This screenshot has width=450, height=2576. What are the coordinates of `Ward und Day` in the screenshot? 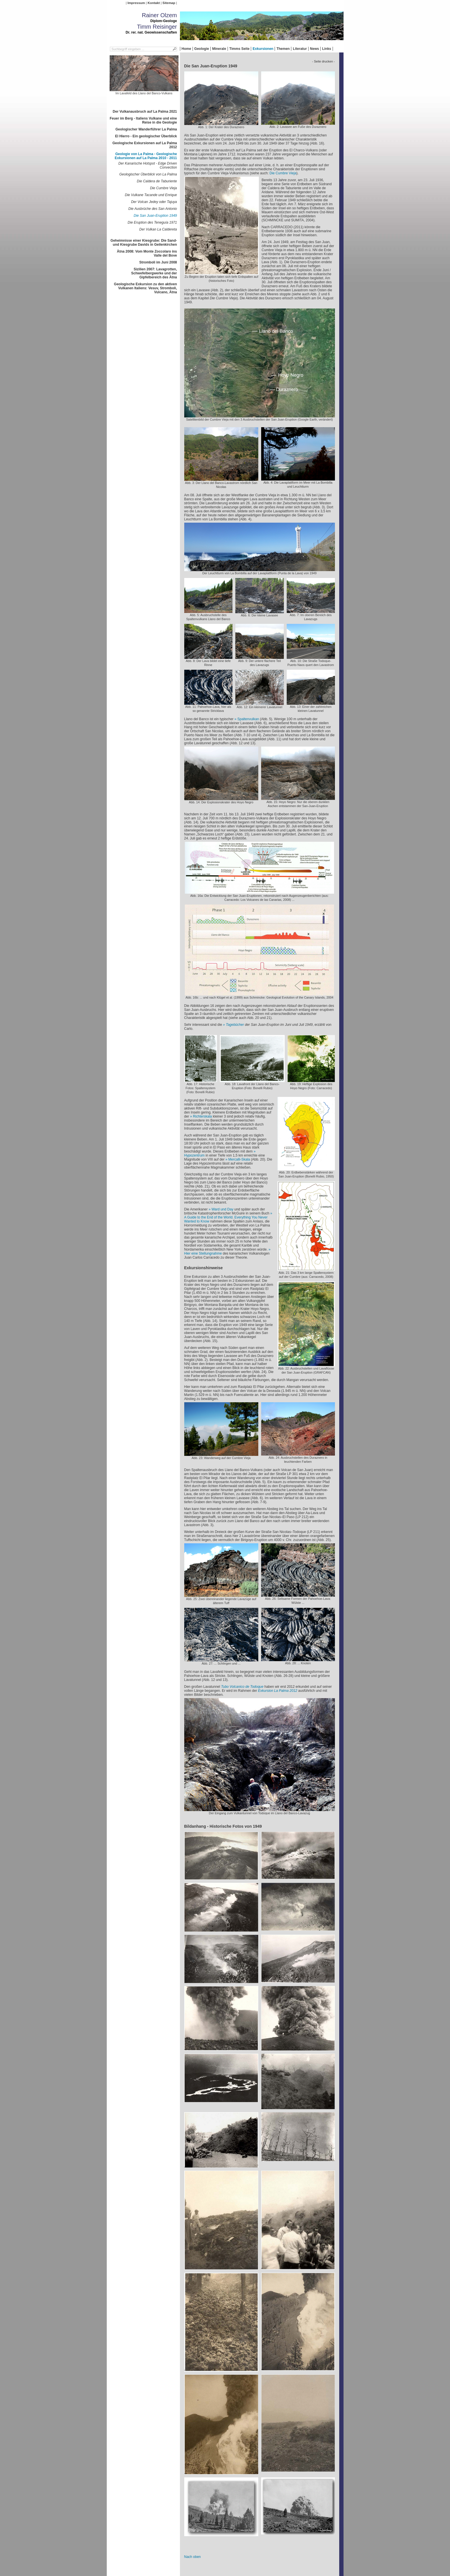 It's located at (222, 1209).